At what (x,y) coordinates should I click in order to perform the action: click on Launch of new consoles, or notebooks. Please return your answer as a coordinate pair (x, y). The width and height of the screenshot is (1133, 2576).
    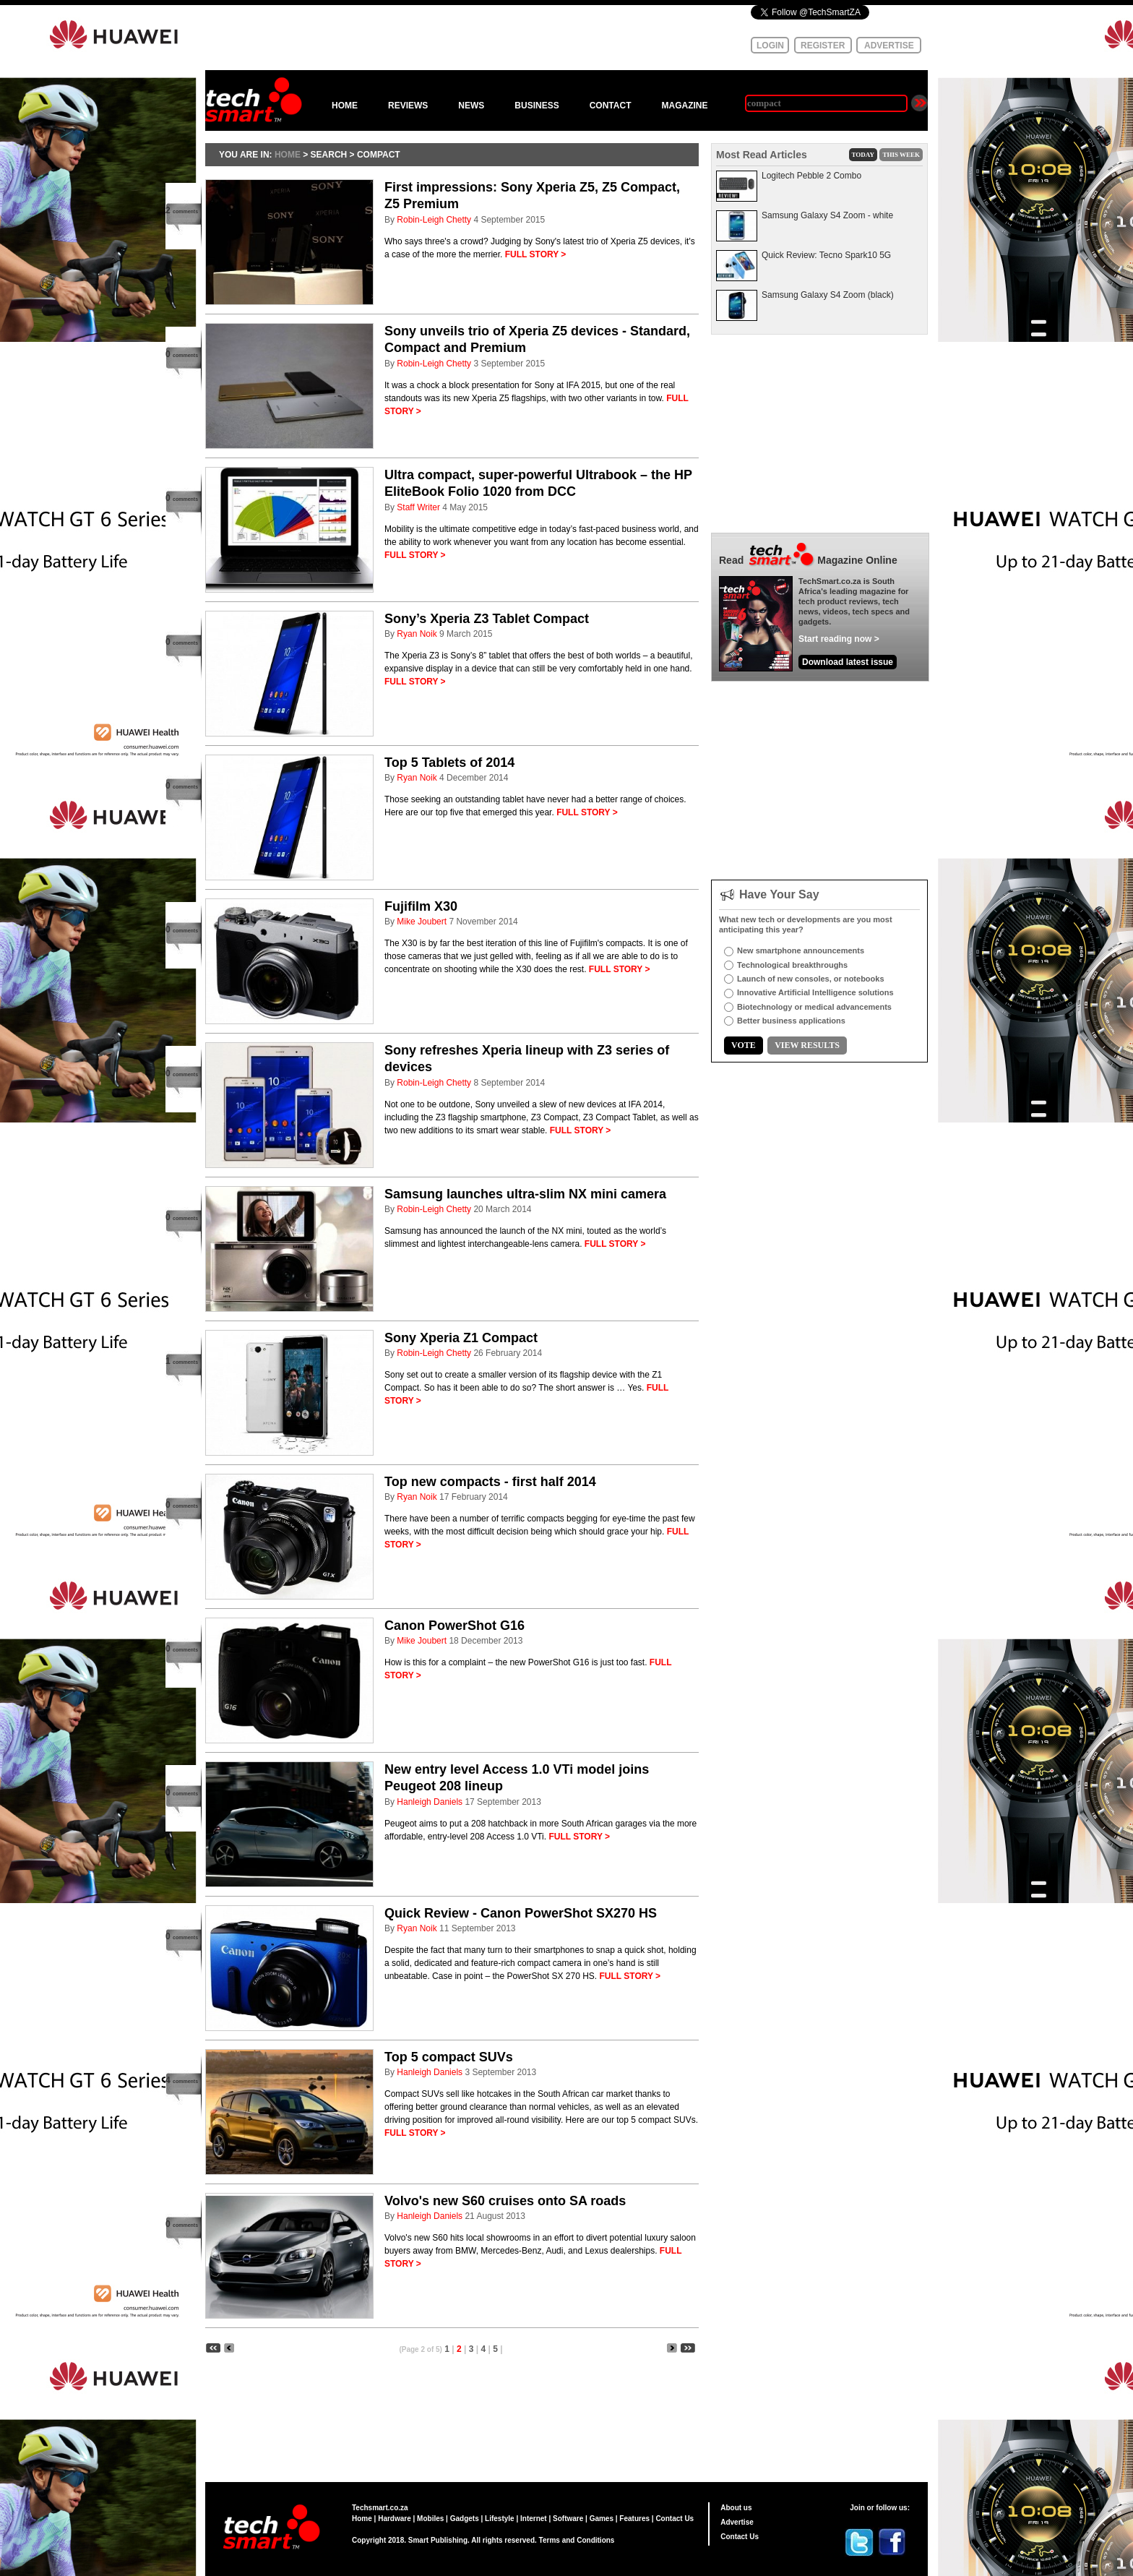
    Looking at the image, I should click on (810, 978).